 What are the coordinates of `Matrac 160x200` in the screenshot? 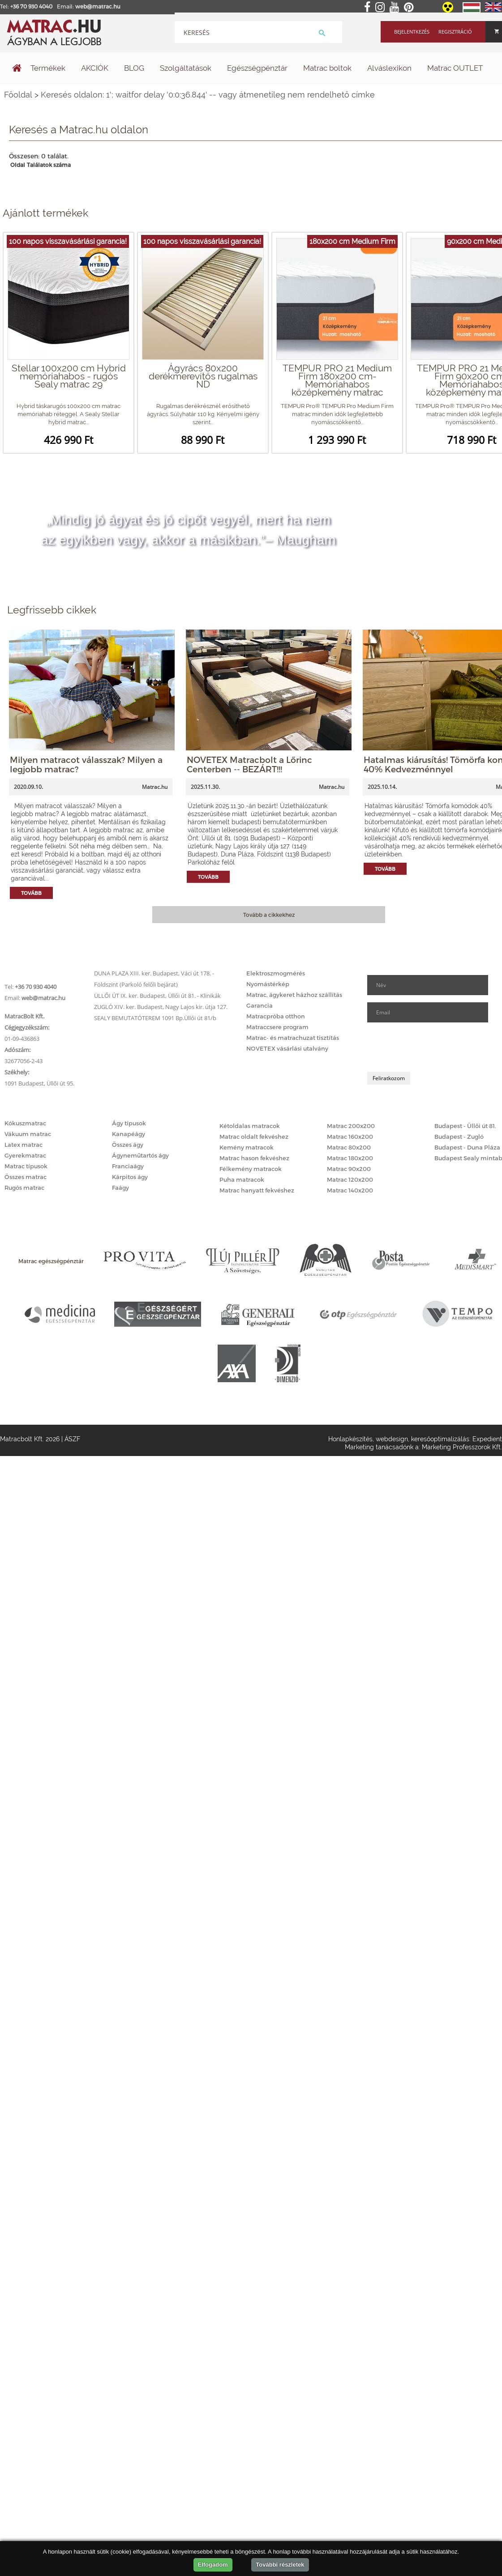 It's located at (350, 1136).